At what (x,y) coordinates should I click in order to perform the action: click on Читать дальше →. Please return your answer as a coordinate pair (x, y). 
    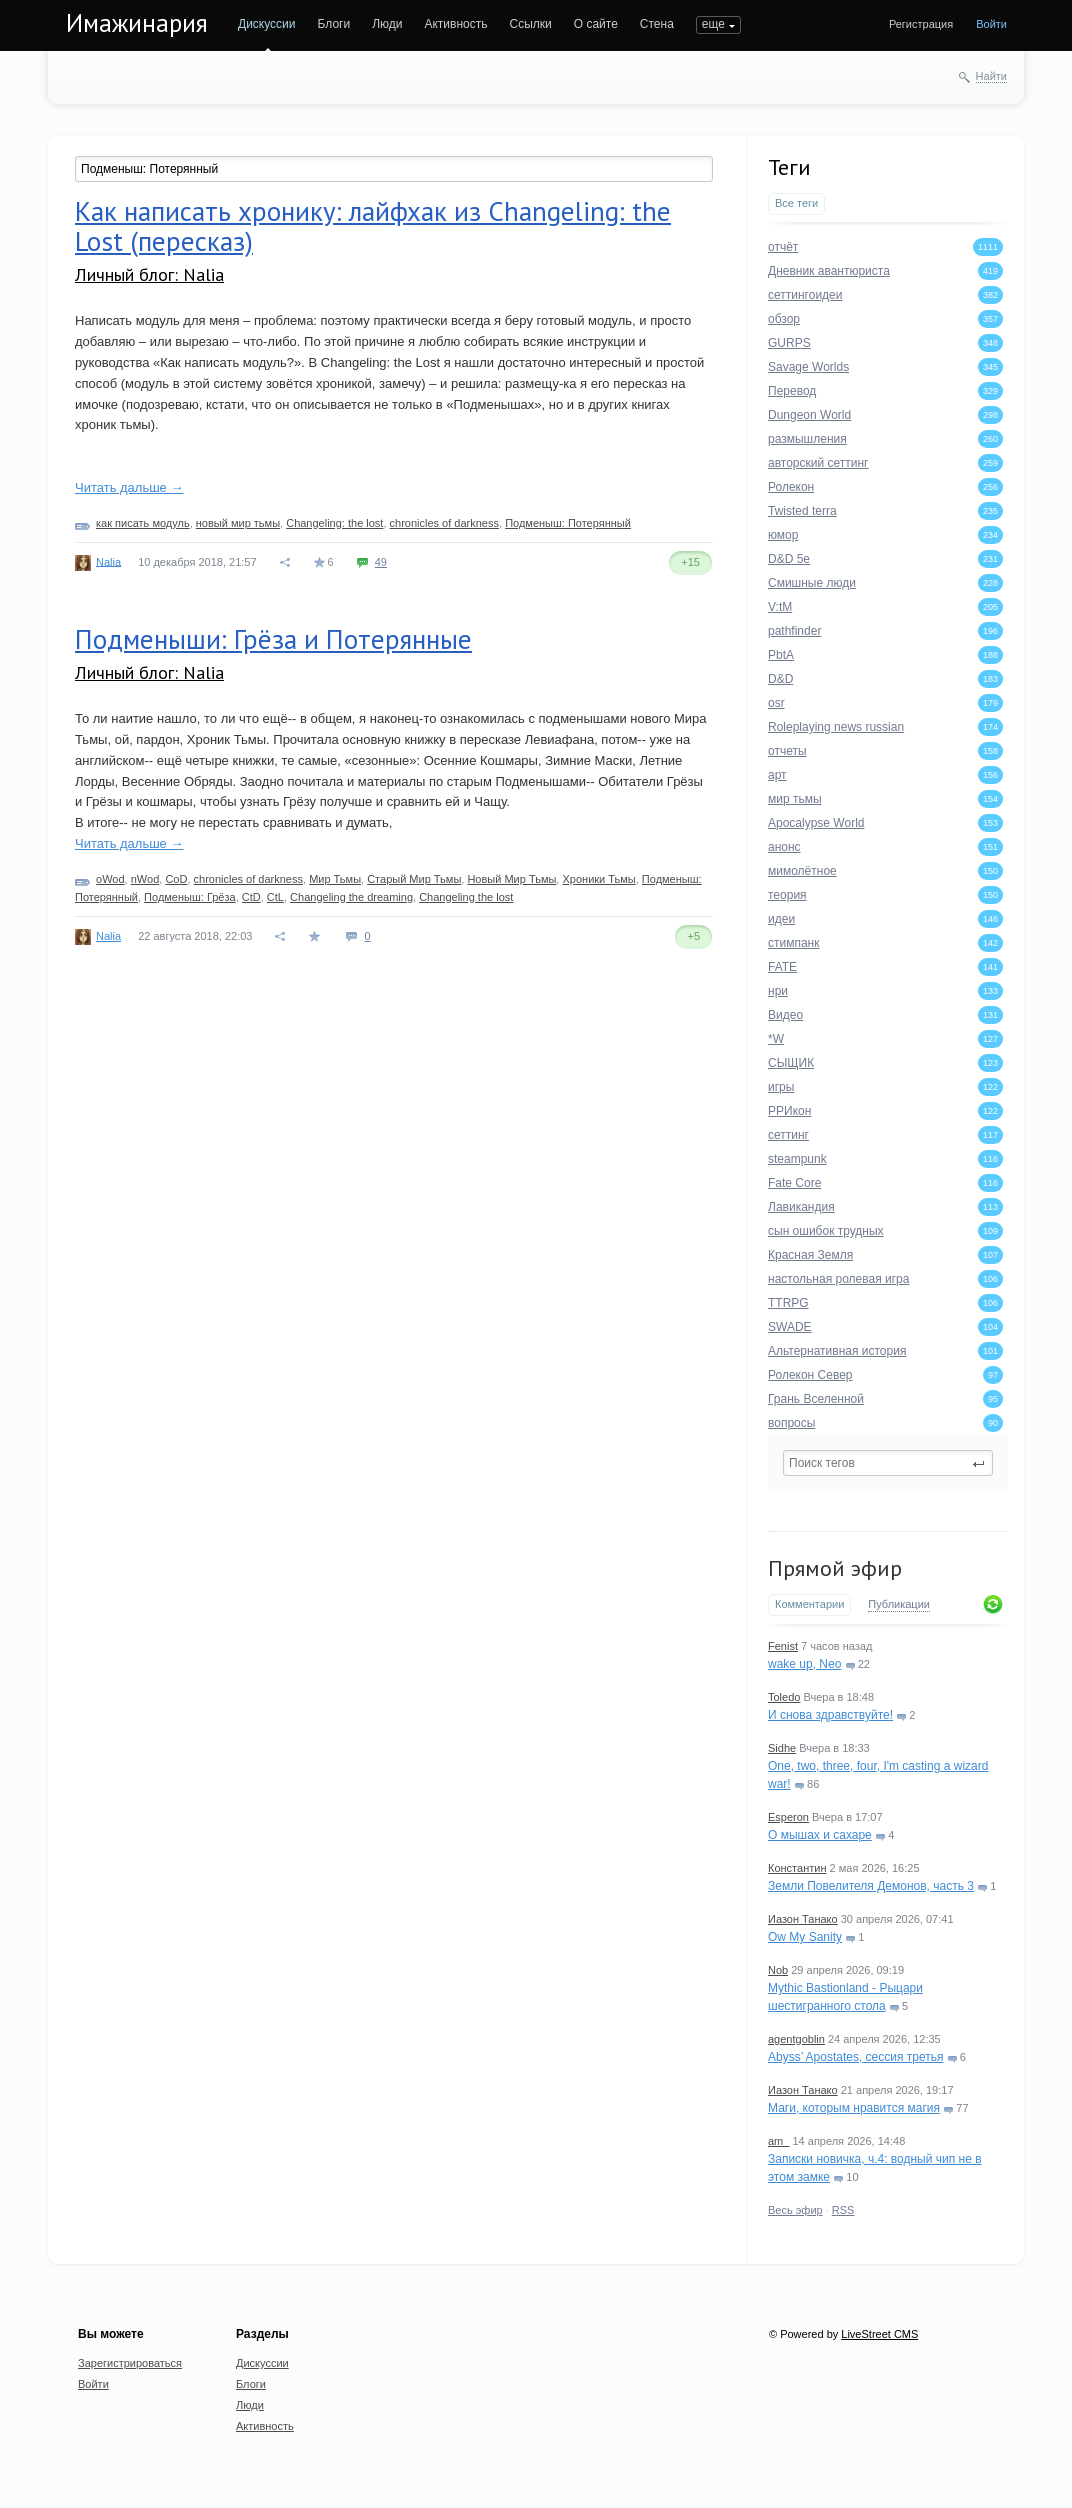
    Looking at the image, I should click on (129, 487).